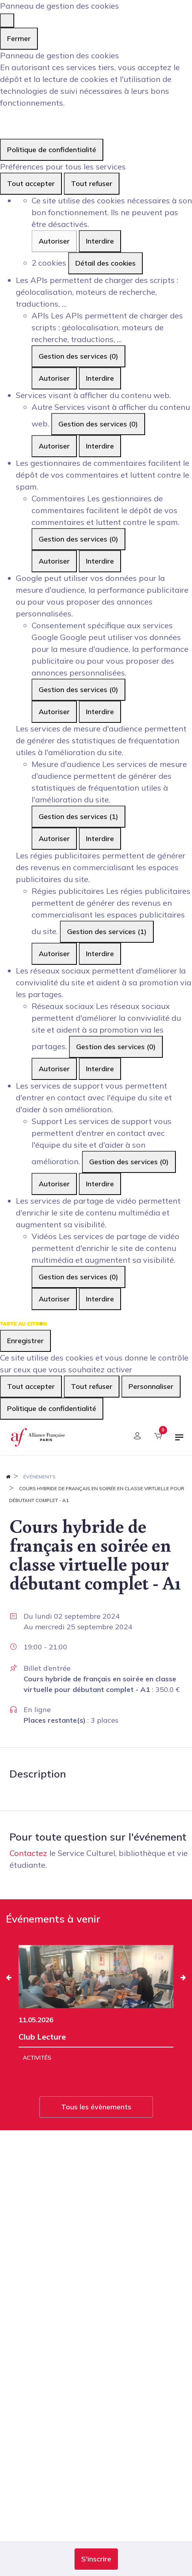 Image resolution: width=192 pixels, height=2576 pixels. Describe the element at coordinates (54, 241) in the screenshot. I see `Autoriser` at that location.